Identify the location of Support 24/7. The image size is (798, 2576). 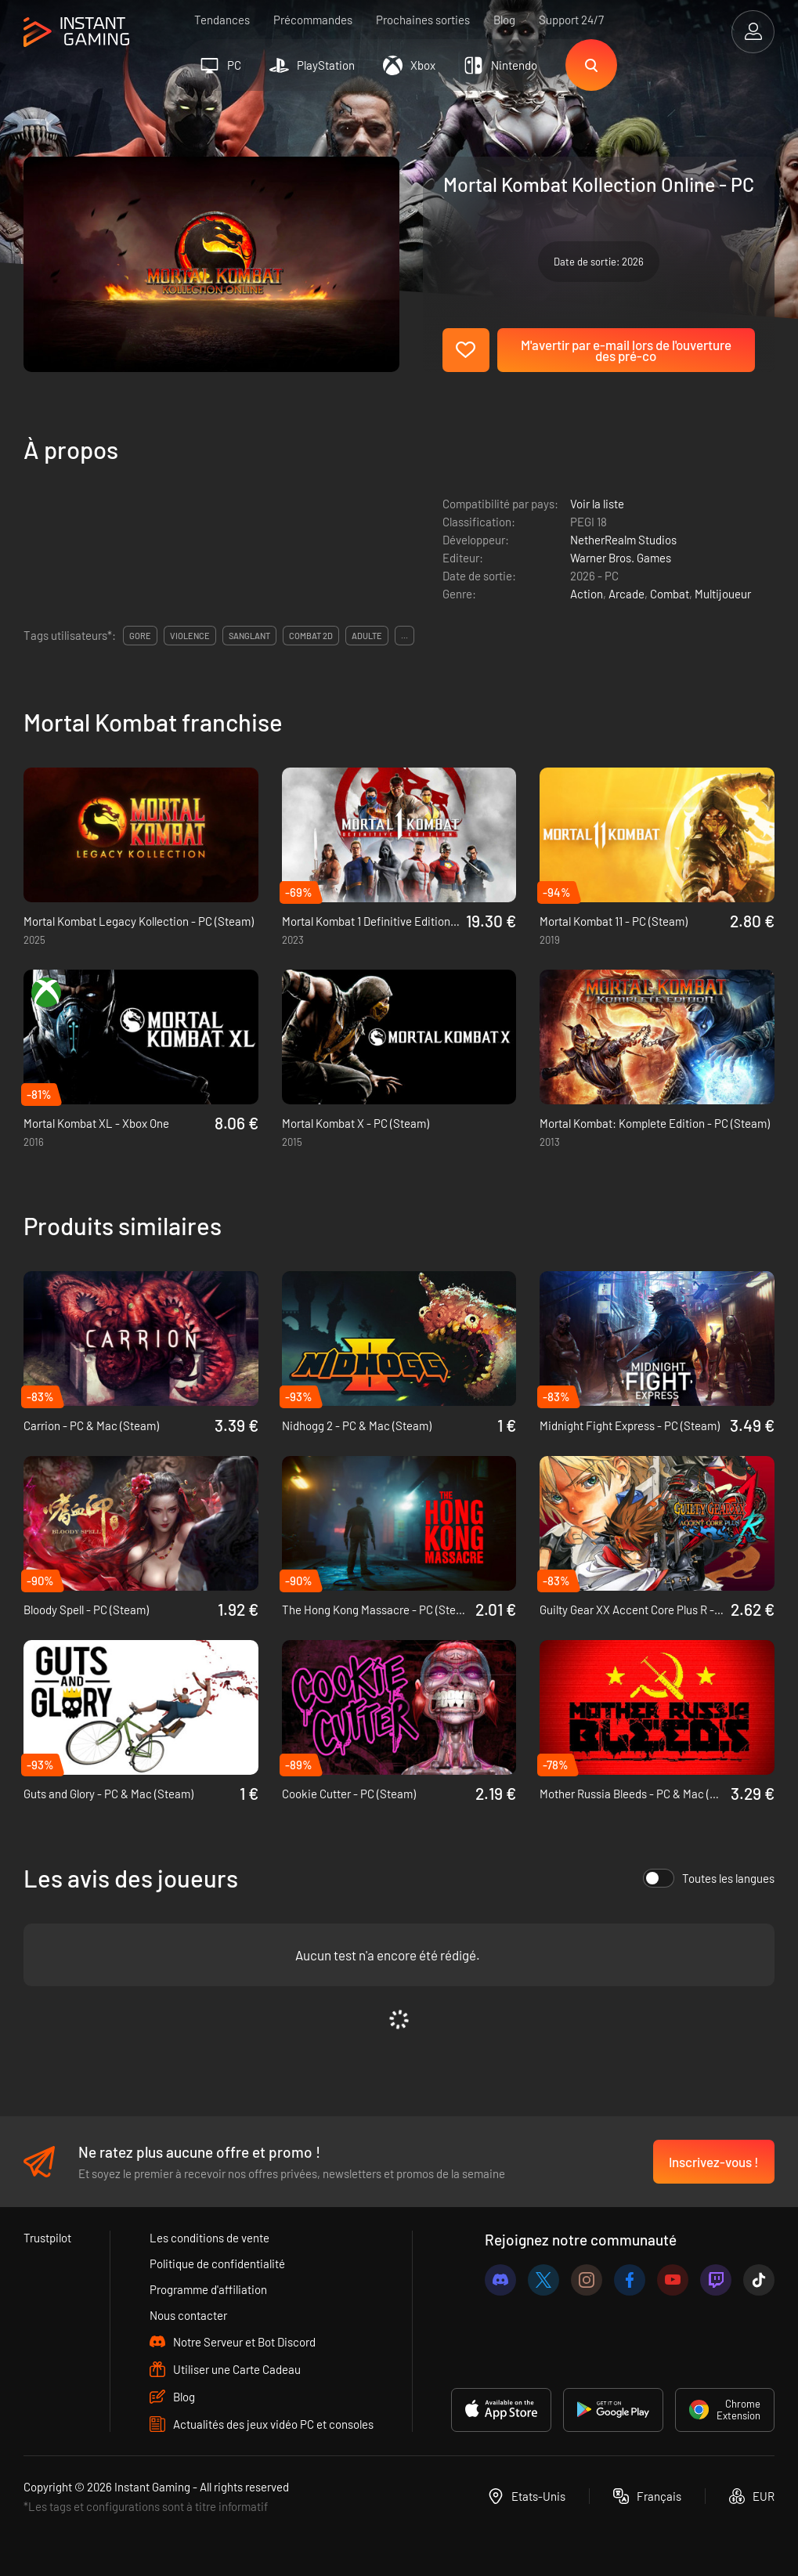
(571, 20).